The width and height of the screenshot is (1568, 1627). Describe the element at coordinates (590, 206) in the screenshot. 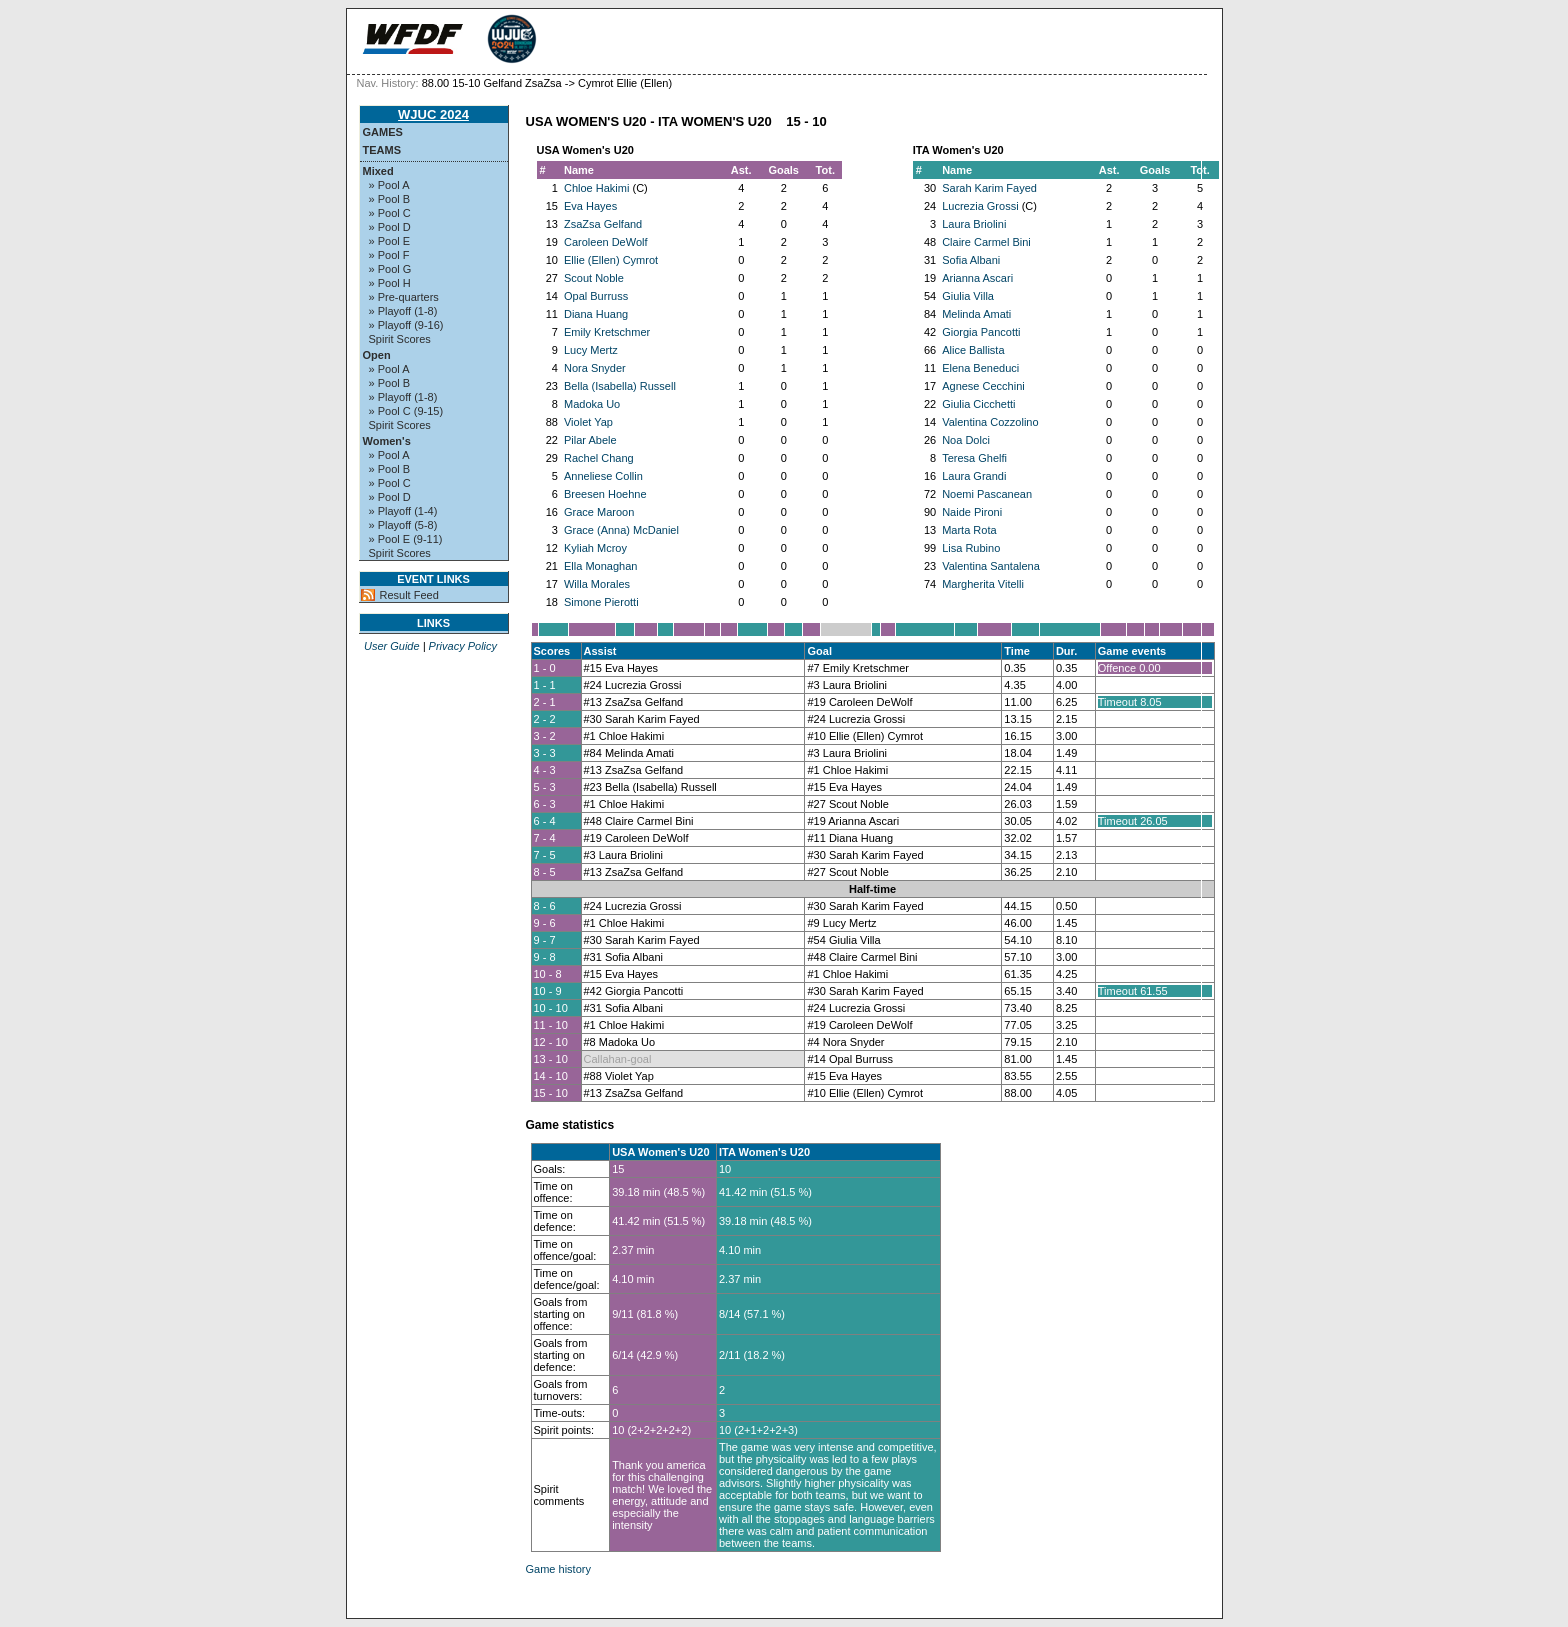

I see `Eva Hayes` at that location.